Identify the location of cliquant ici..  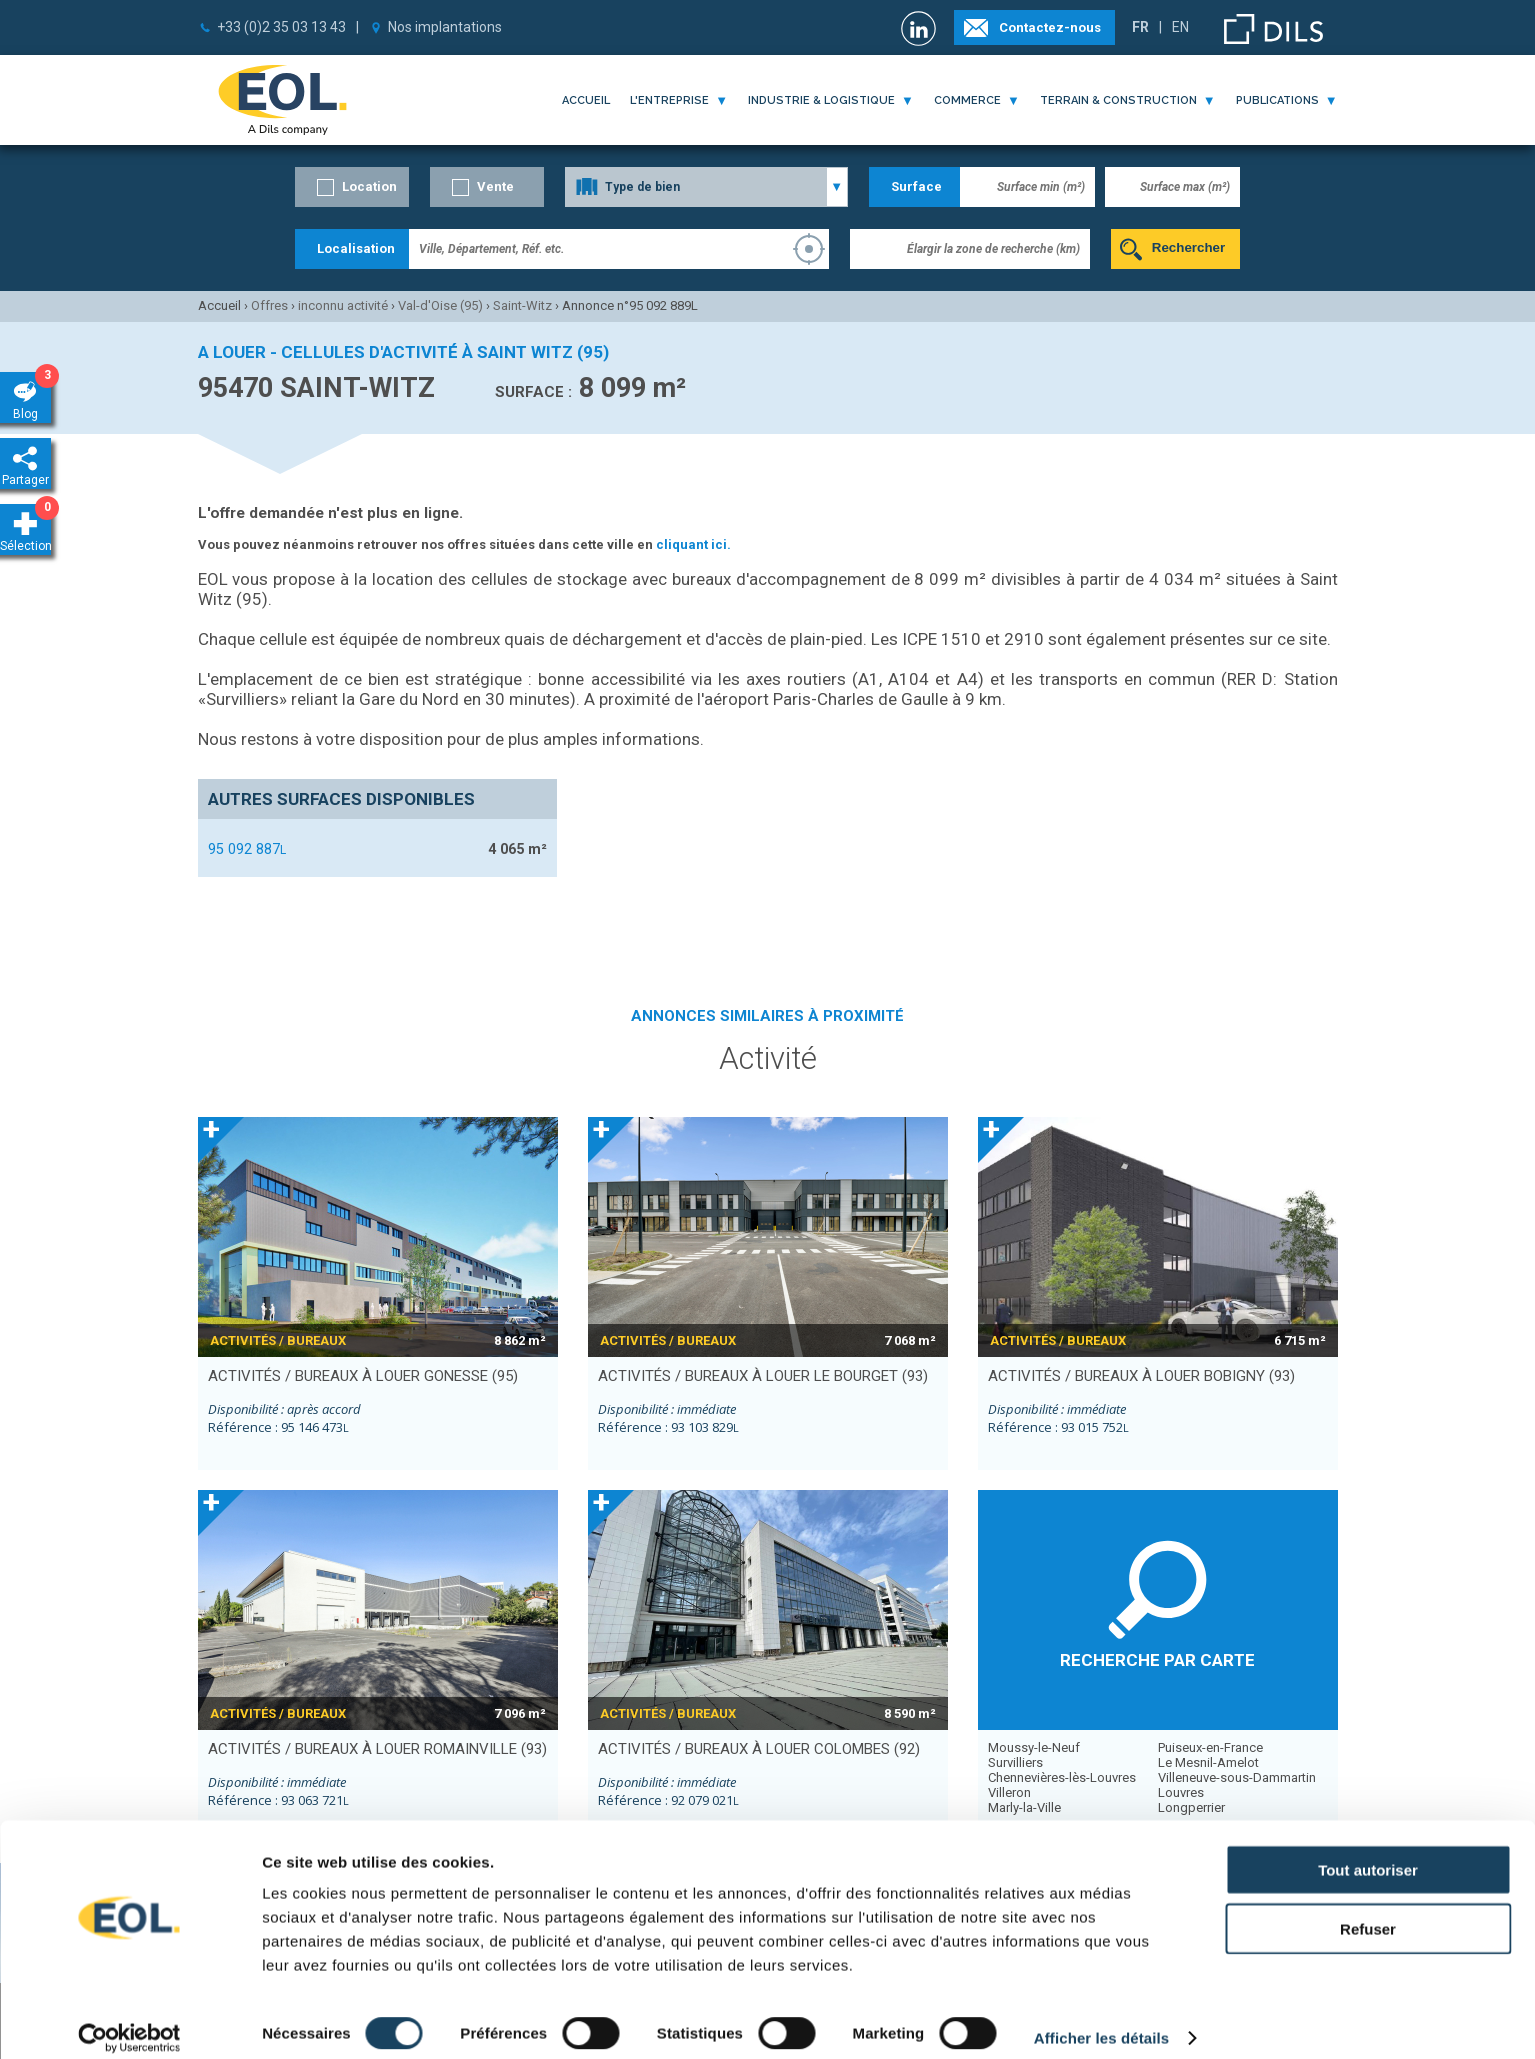
(693, 544).